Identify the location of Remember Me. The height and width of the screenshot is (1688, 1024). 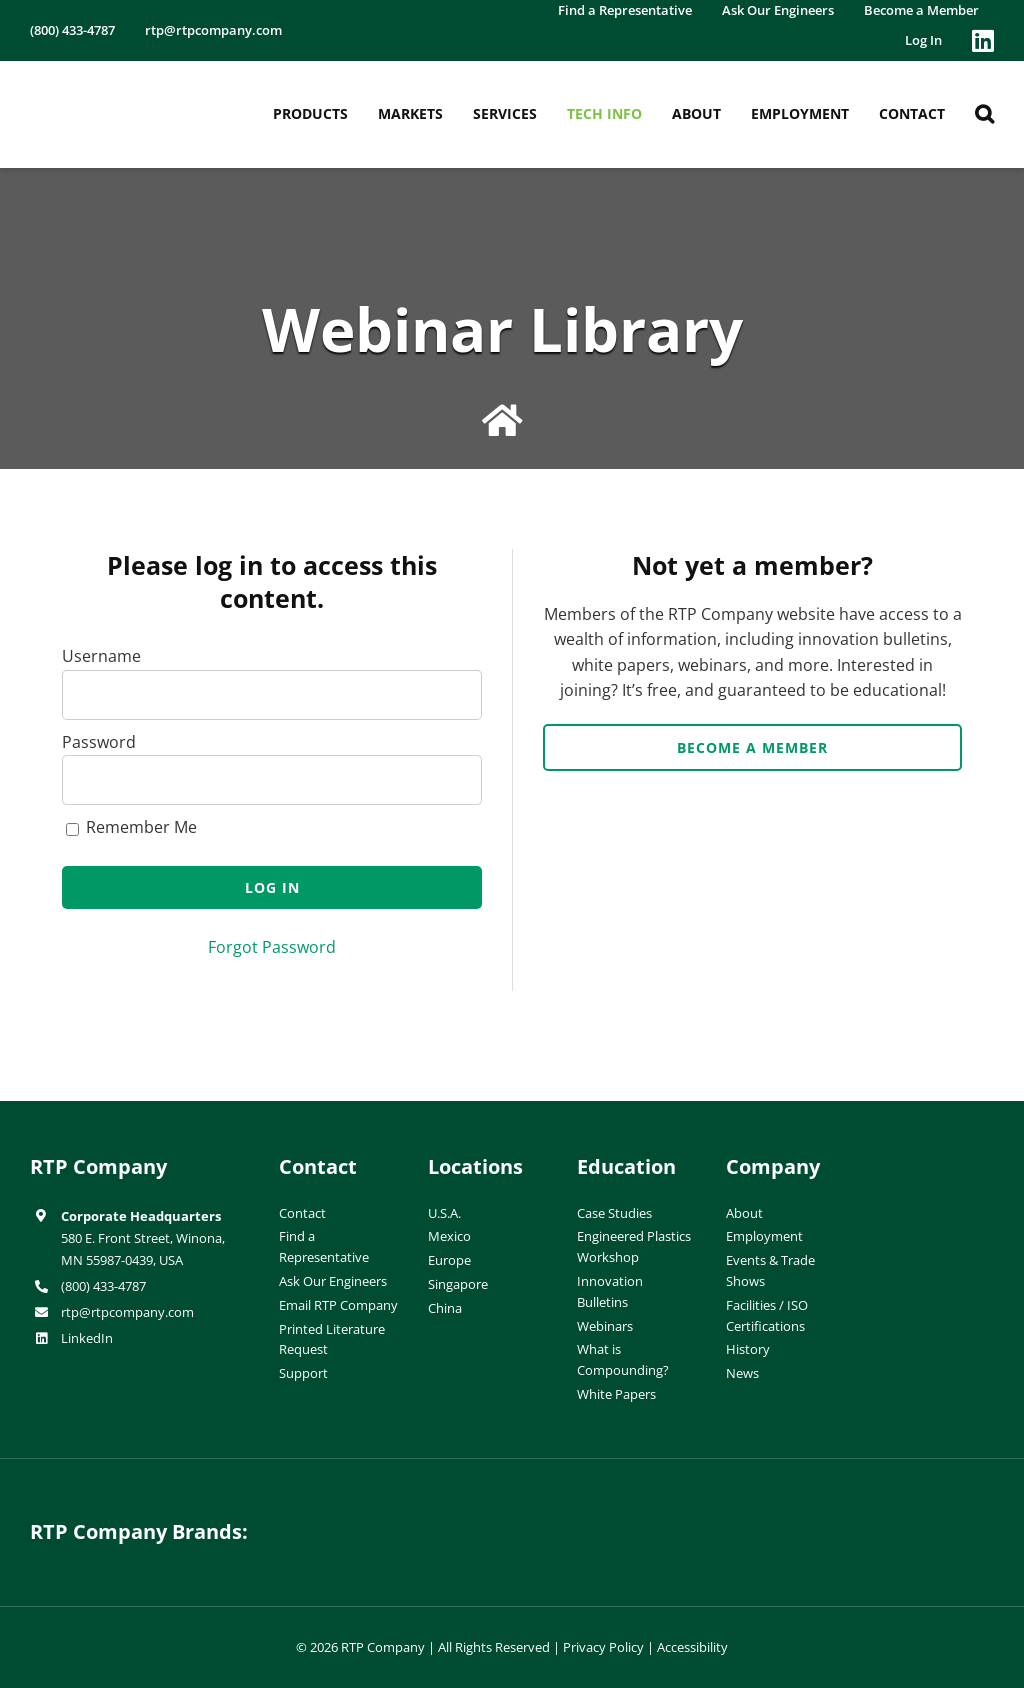
(131, 827).